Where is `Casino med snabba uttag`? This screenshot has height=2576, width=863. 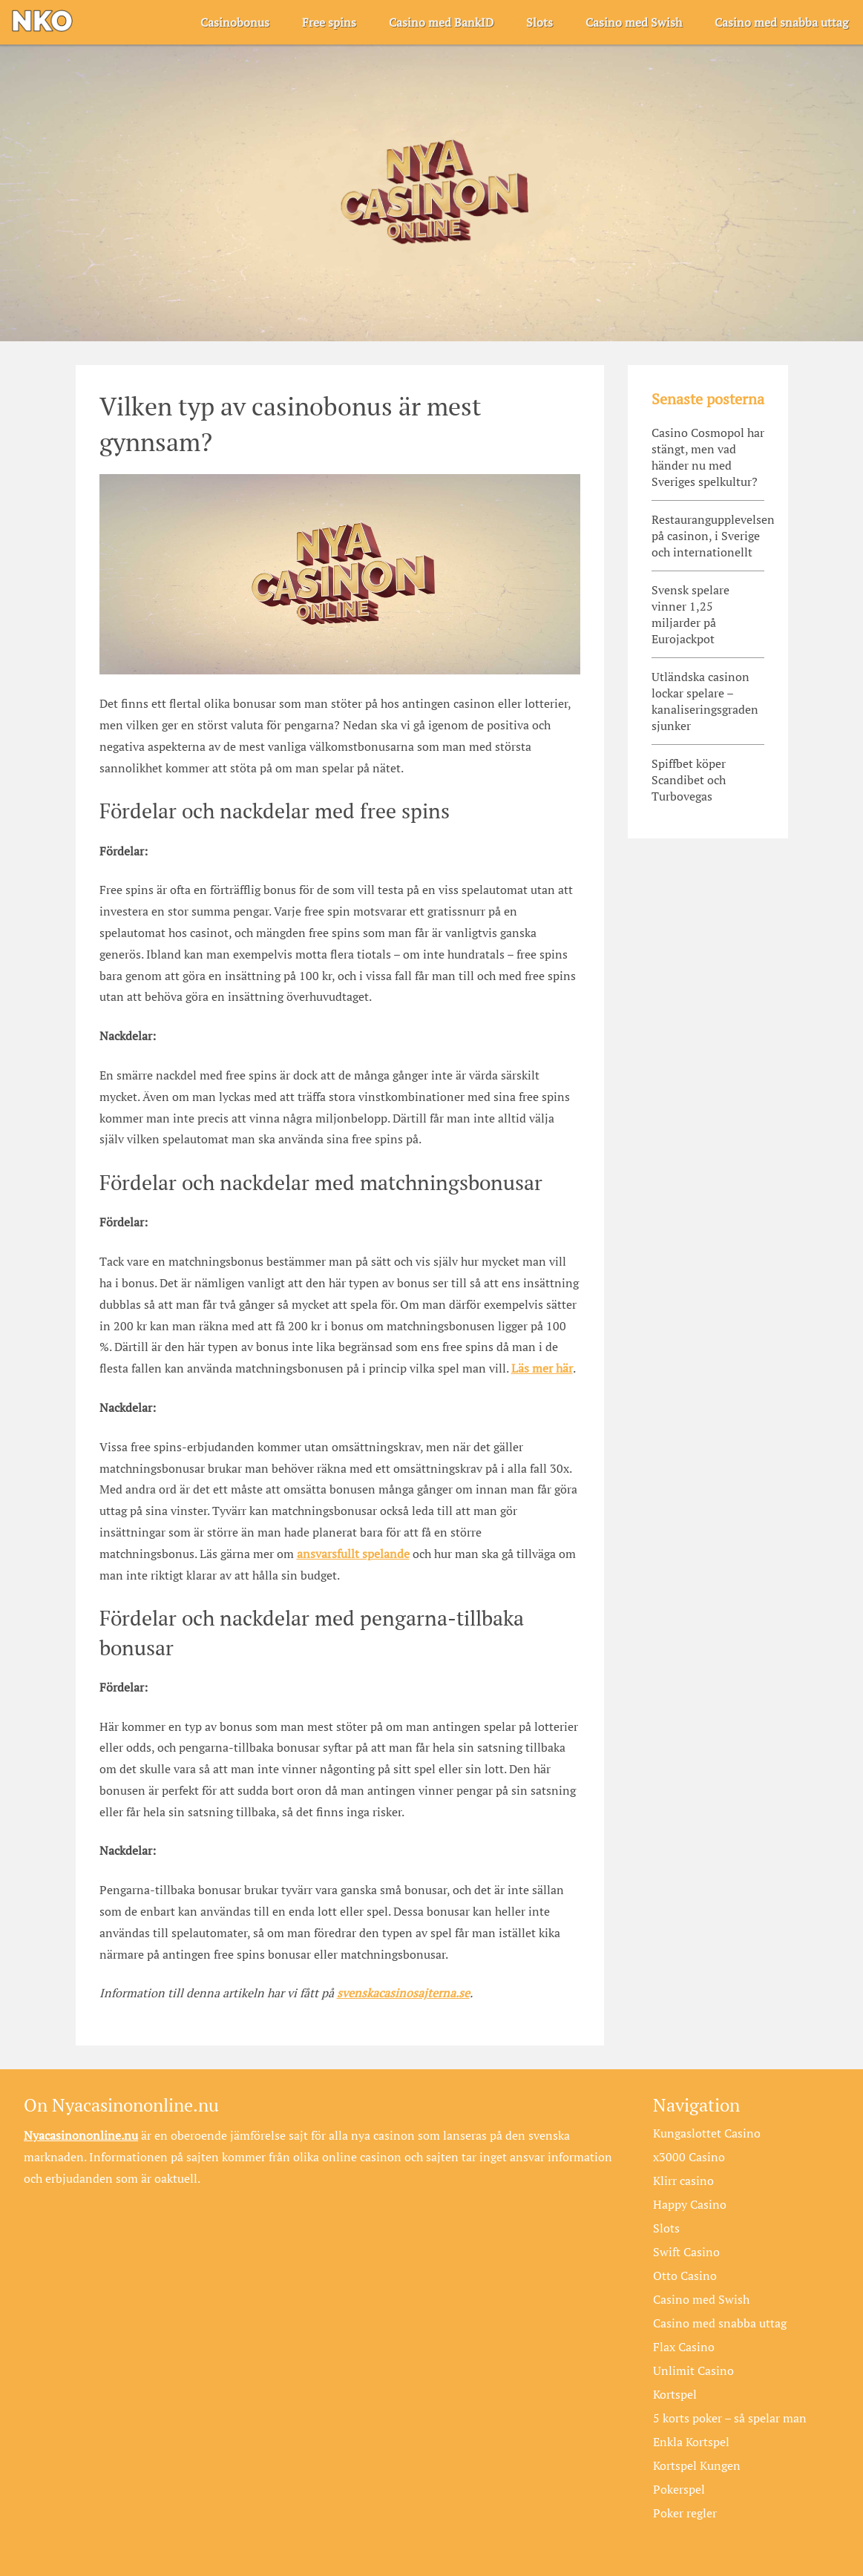 Casino med snabba uttag is located at coordinates (781, 22).